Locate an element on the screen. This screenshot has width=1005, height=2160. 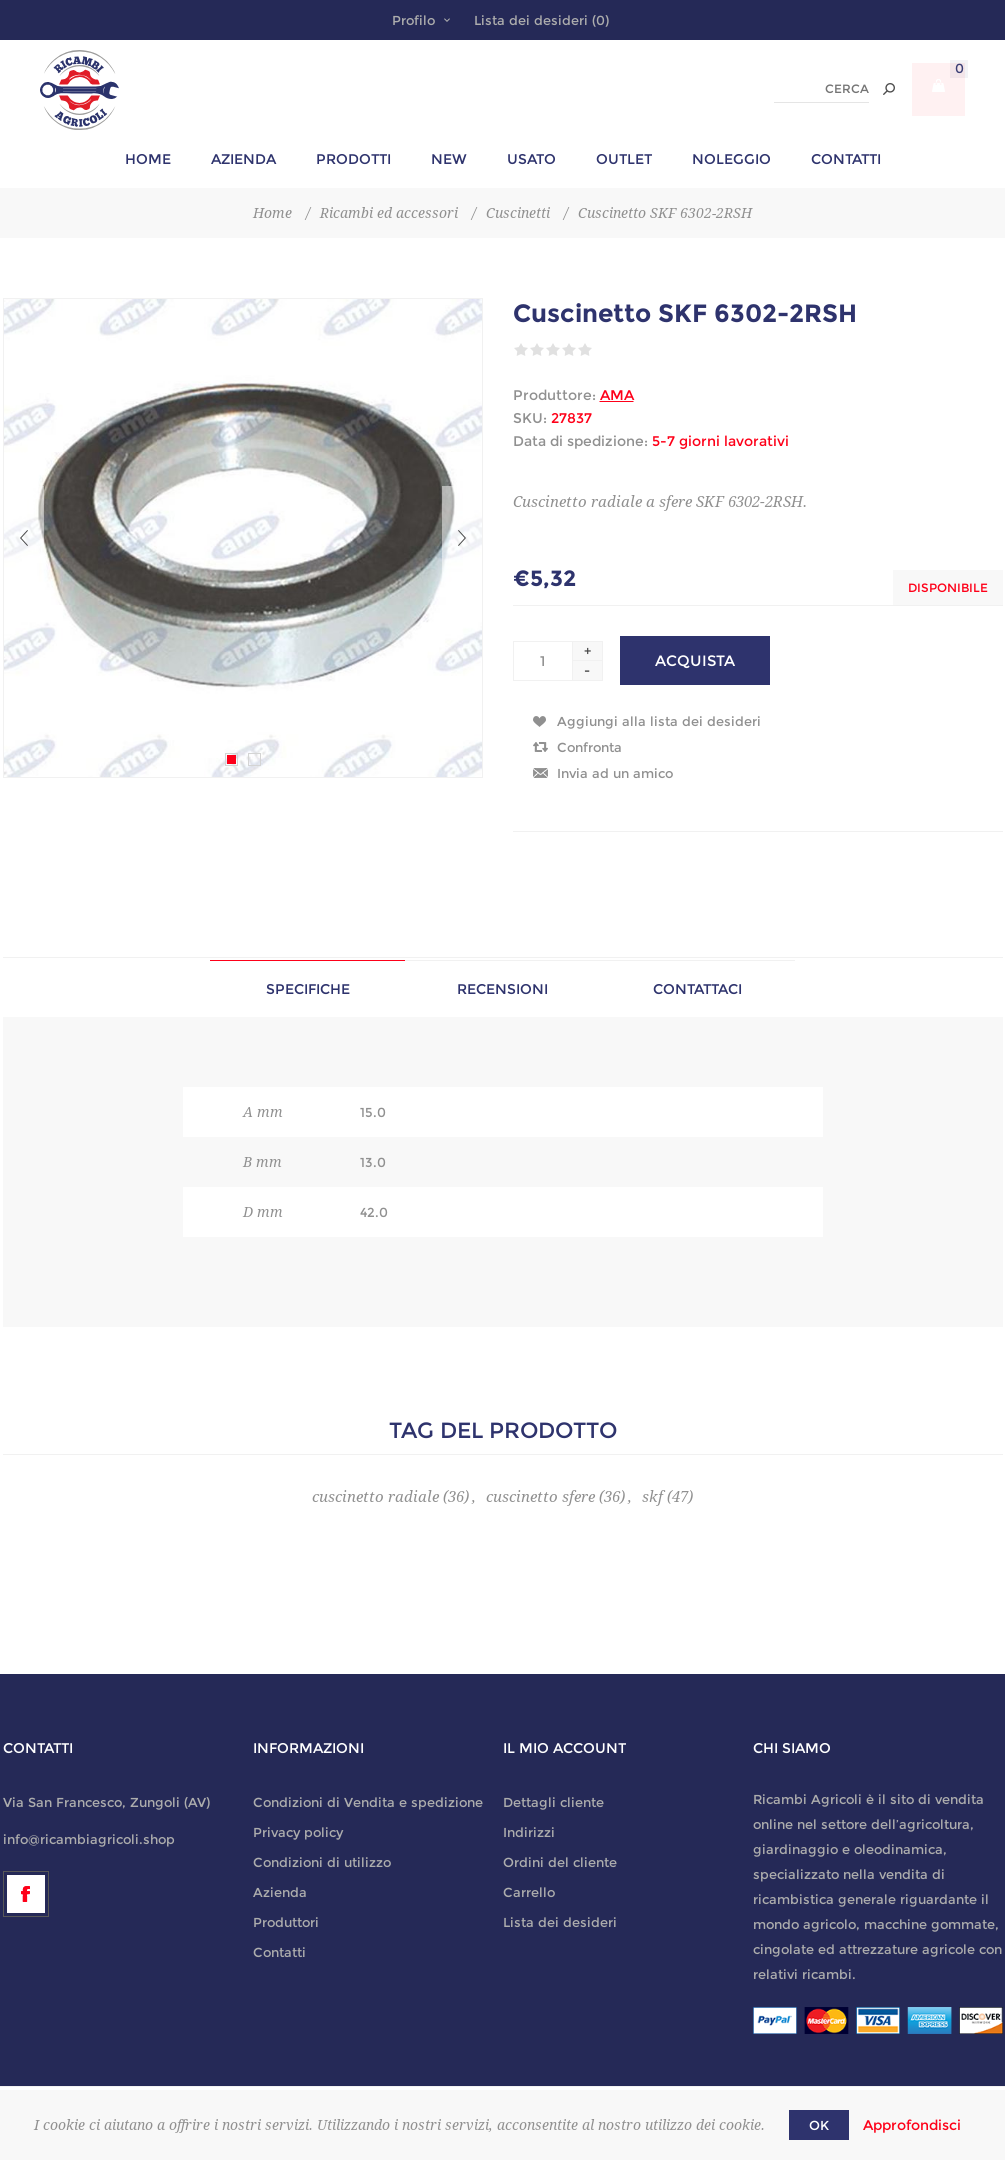
Specifiche [presentation] is located at coordinates (308, 989).